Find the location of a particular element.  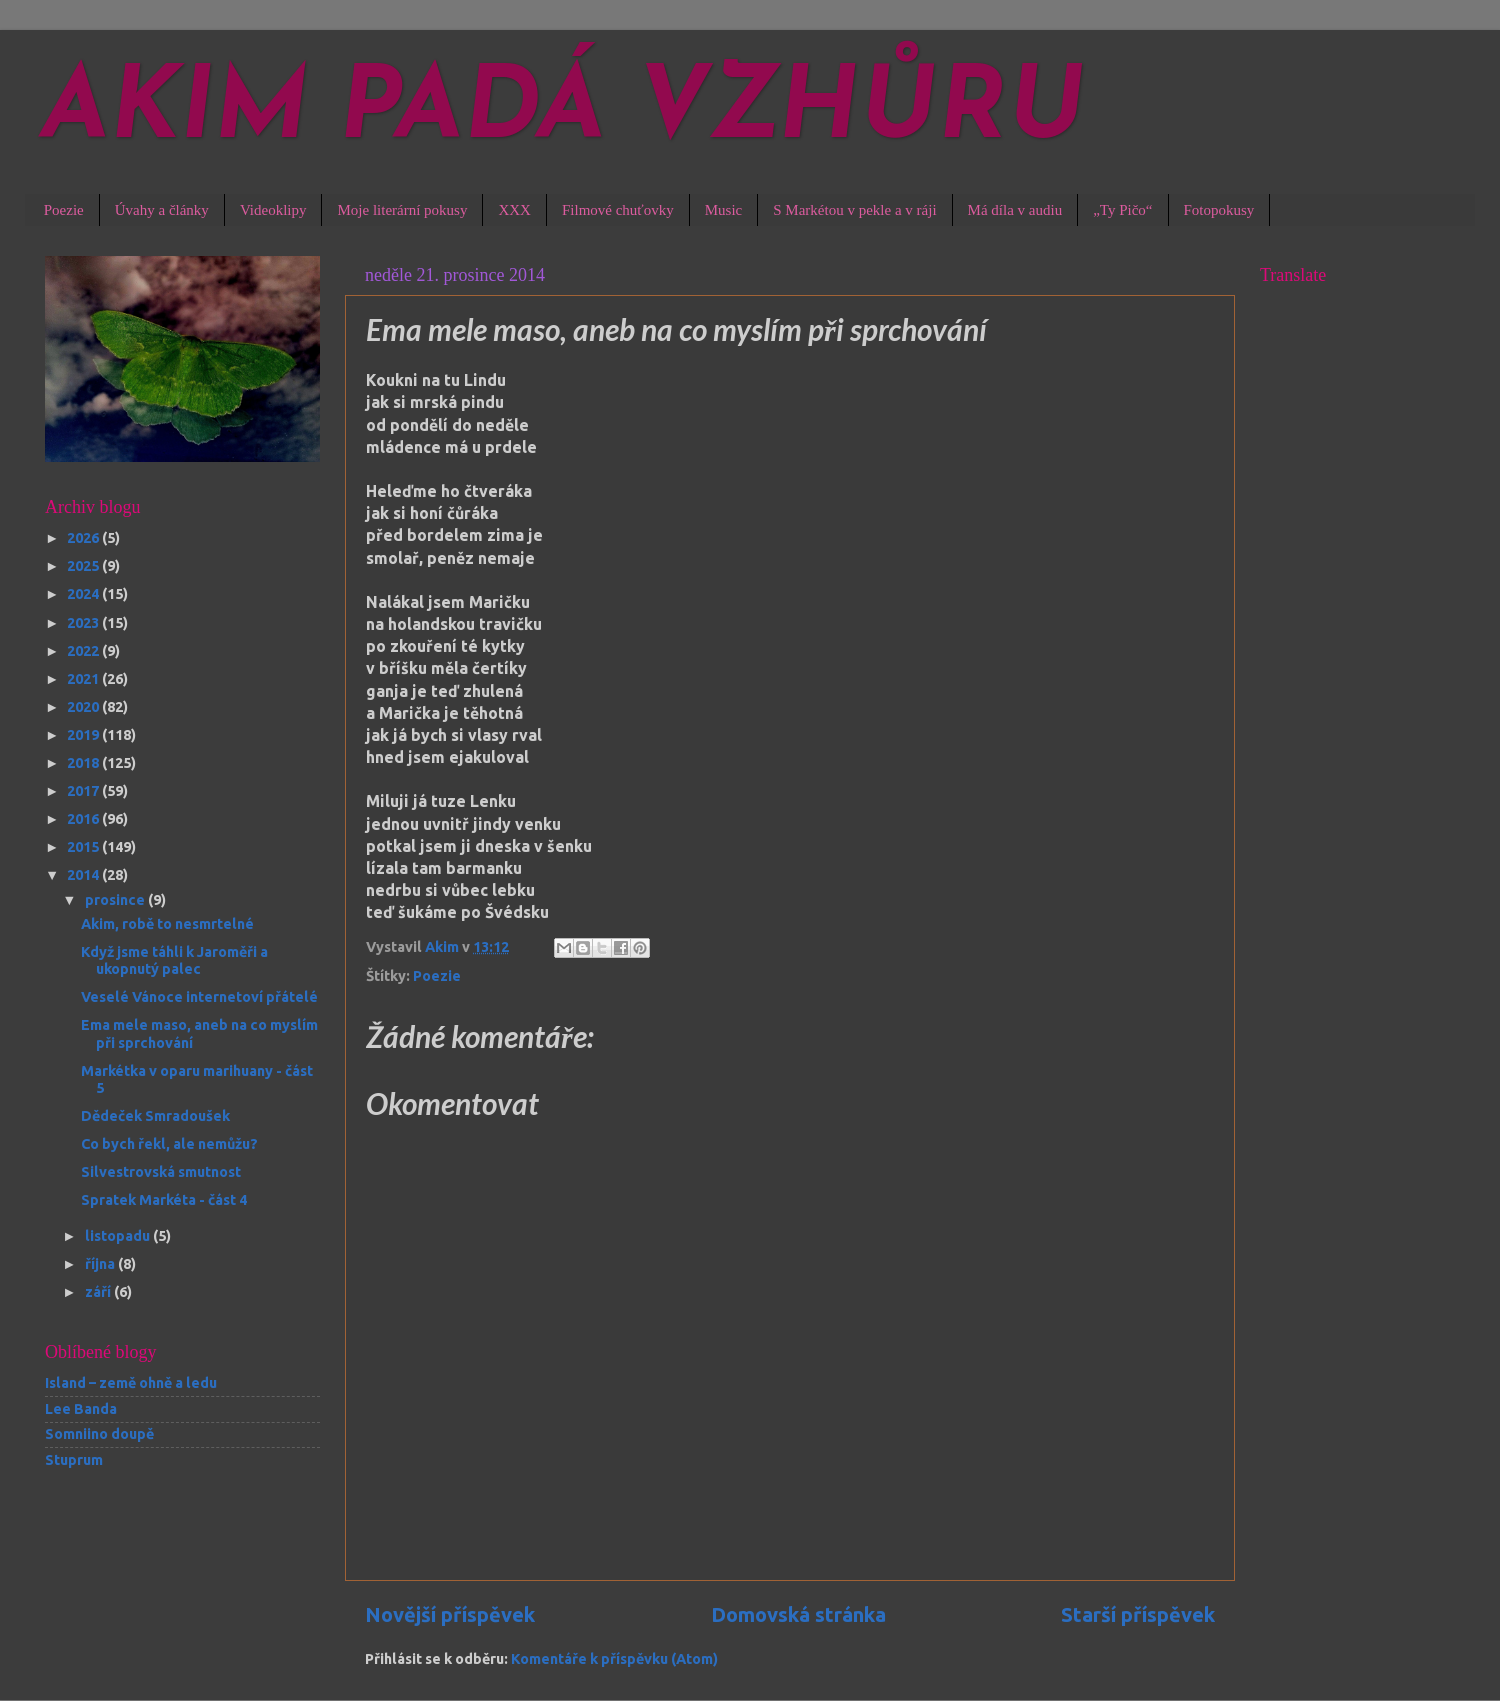

AKIM PADÁ VZHŮRU is located at coordinates (563, 112).